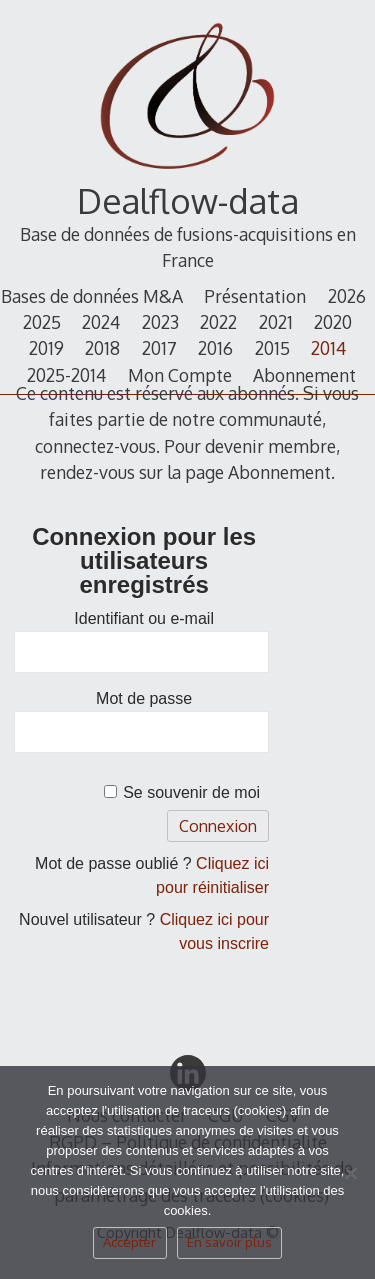  What do you see at coordinates (66, 375) in the screenshot?
I see `2025-2014` at bounding box center [66, 375].